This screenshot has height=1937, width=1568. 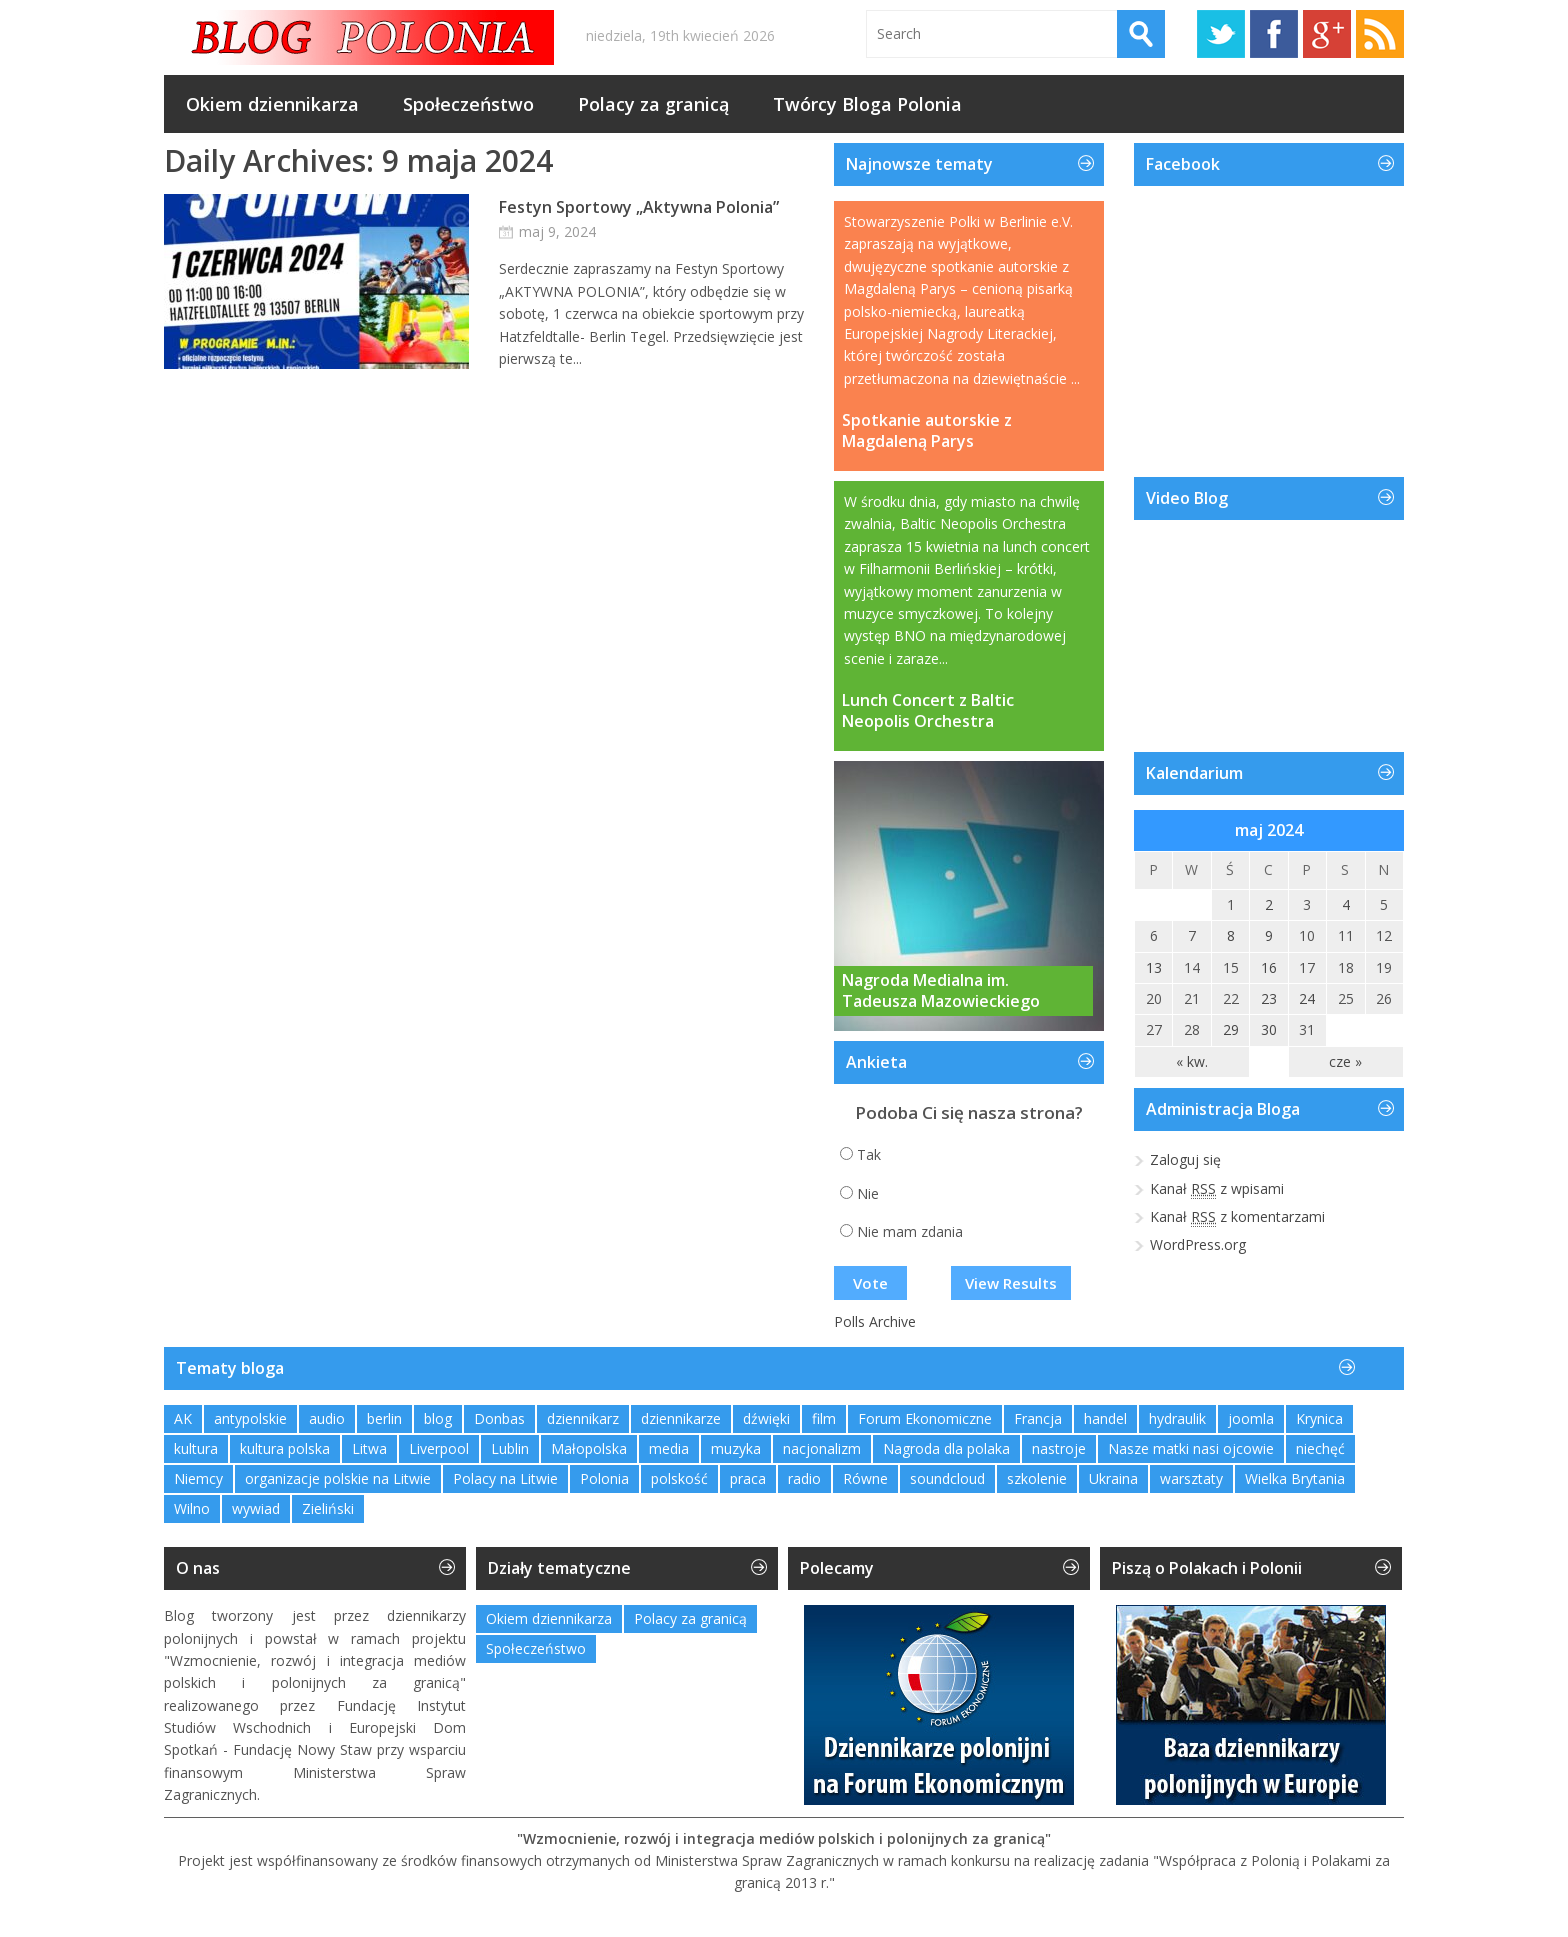 I want to click on View Results, so click(x=1011, y=1283).